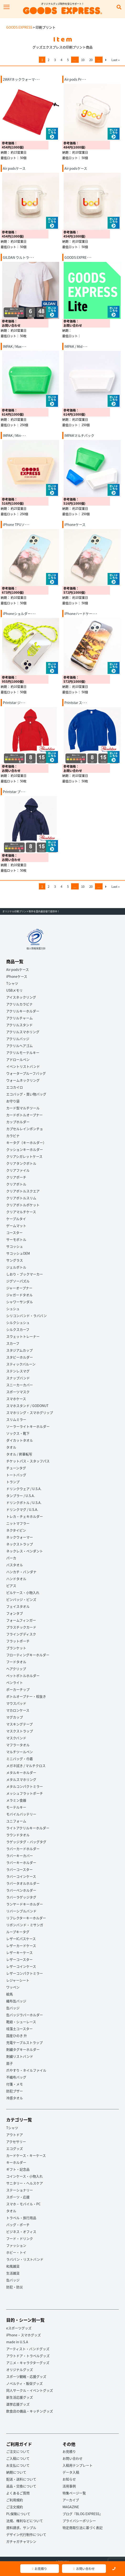  I want to click on アクリルチャーム, so click(19, 1018).